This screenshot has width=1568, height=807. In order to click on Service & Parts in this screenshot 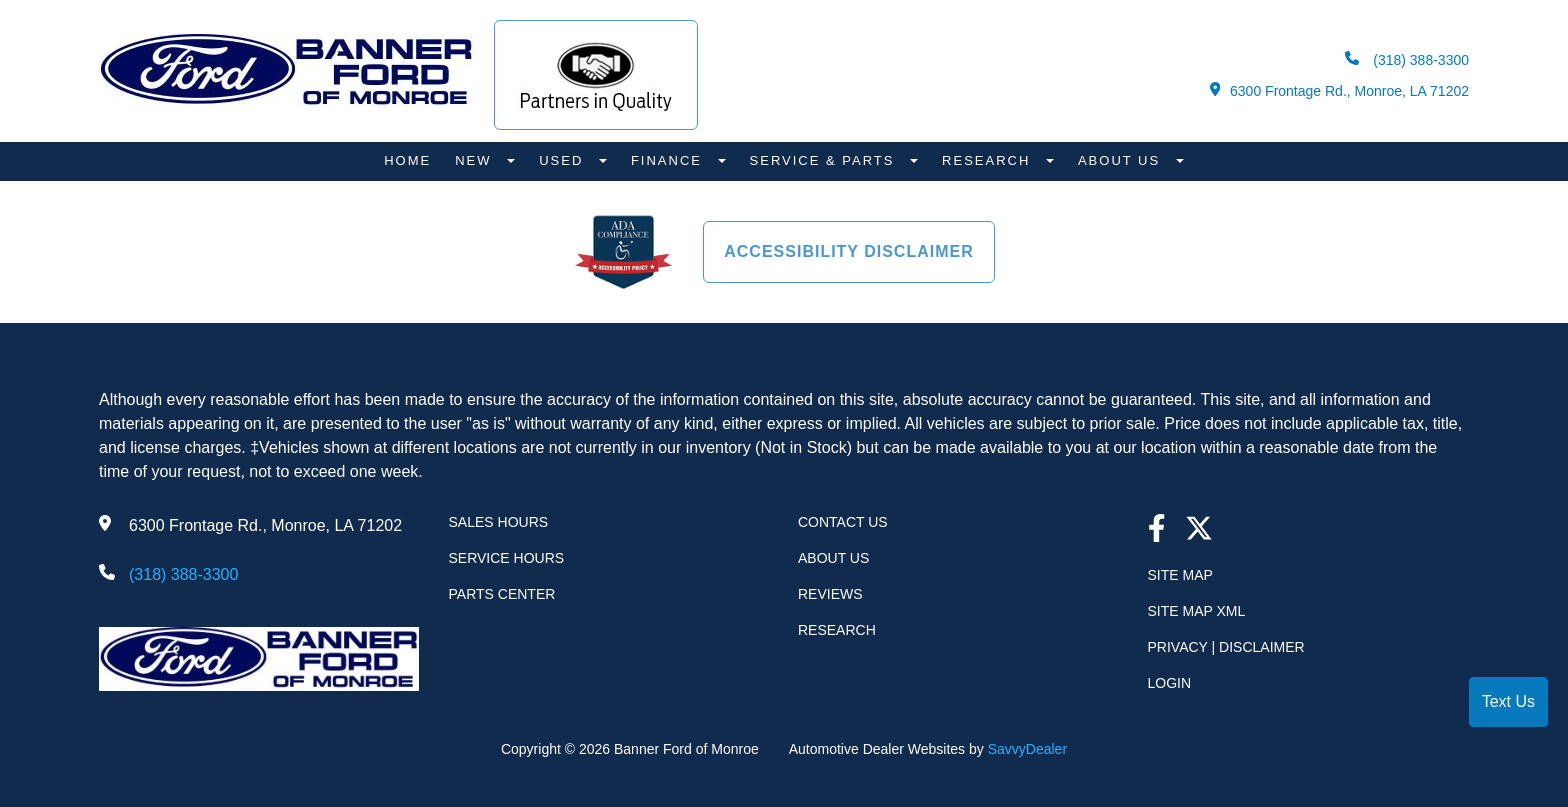, I will do `click(825, 160)`.